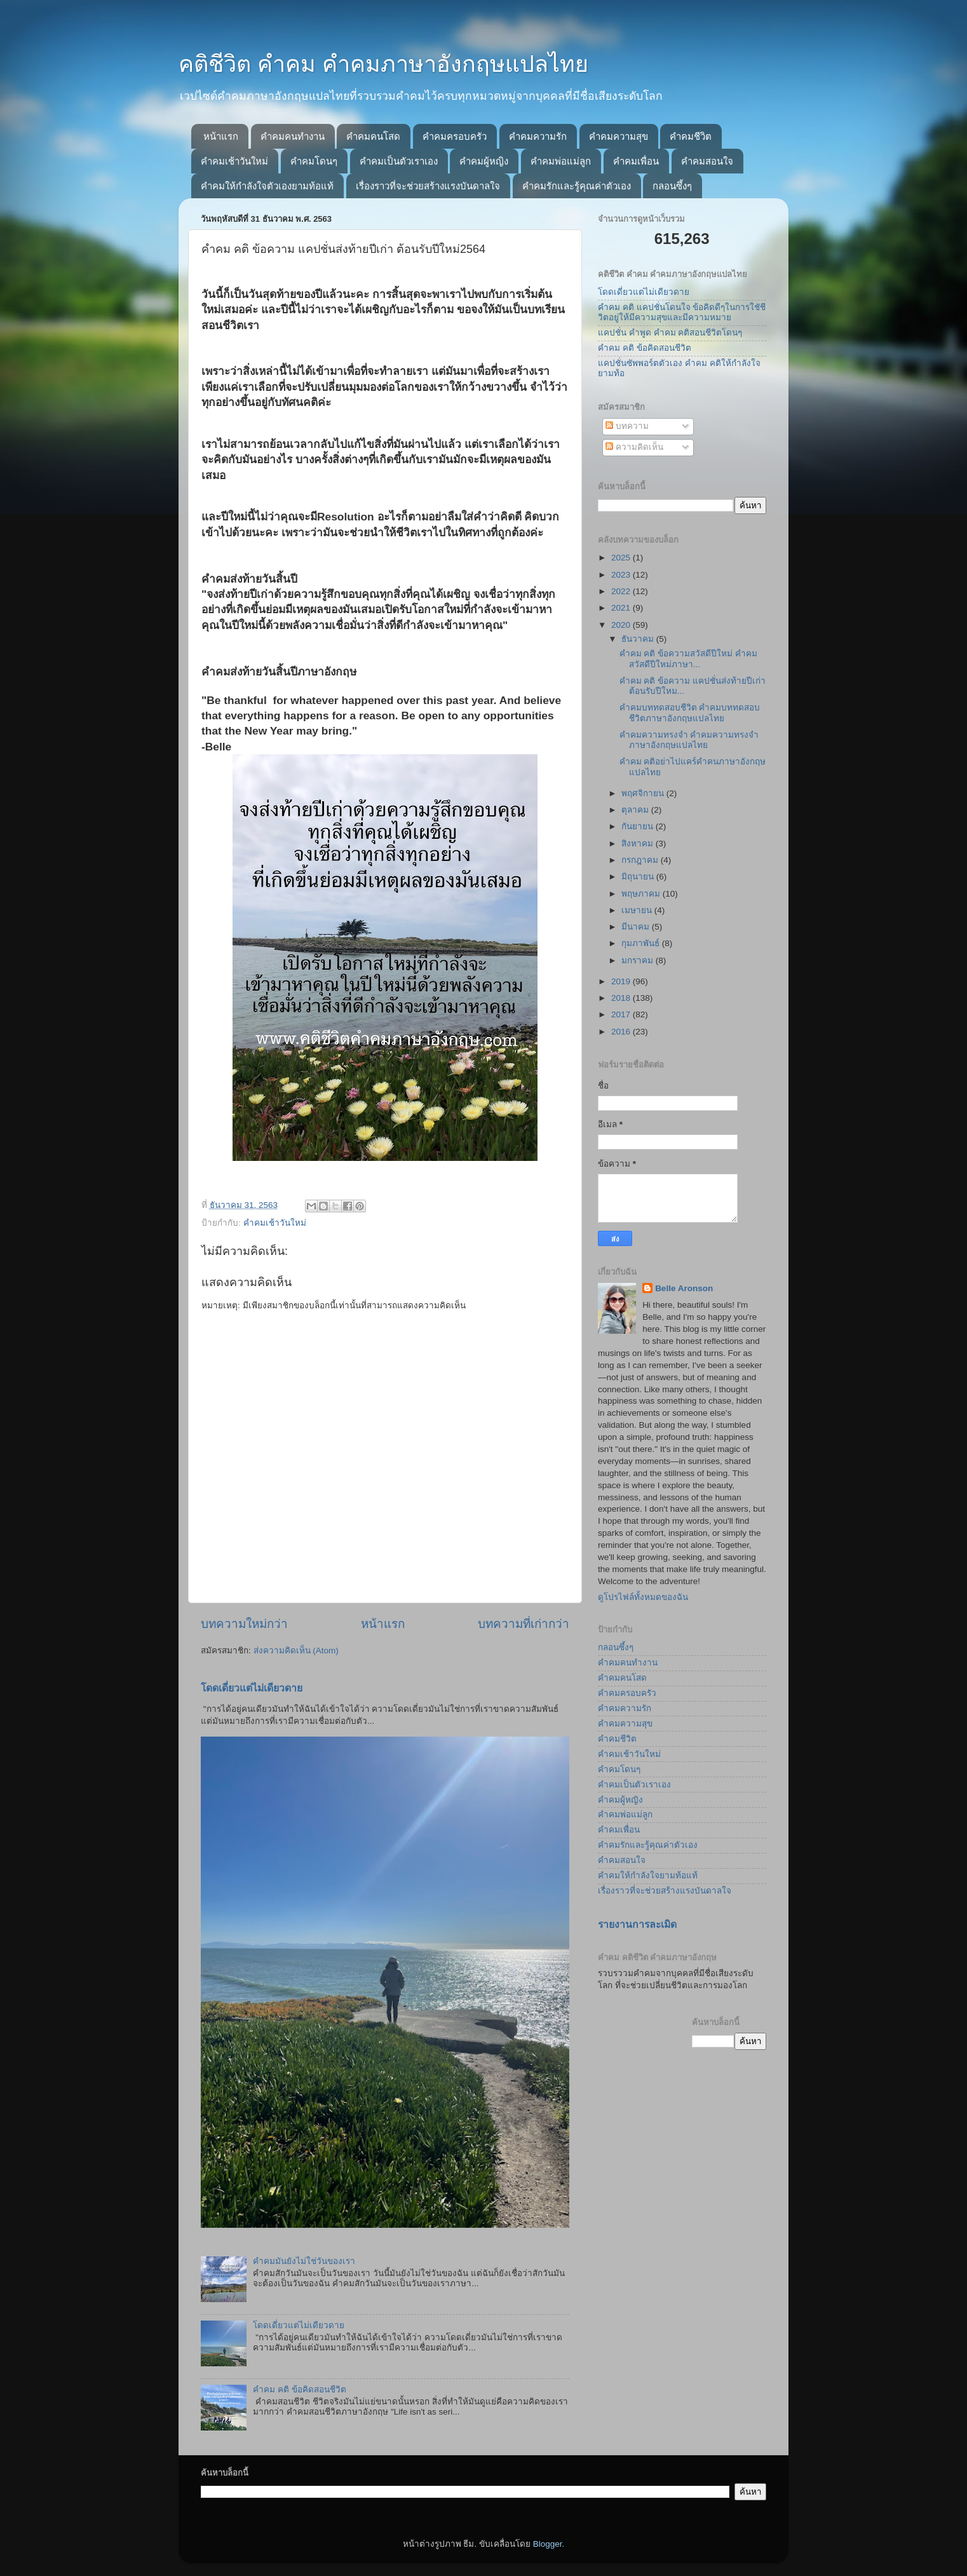 This screenshot has height=2576, width=967. What do you see at coordinates (636, 161) in the screenshot?
I see `คำคมเพื่อน` at bounding box center [636, 161].